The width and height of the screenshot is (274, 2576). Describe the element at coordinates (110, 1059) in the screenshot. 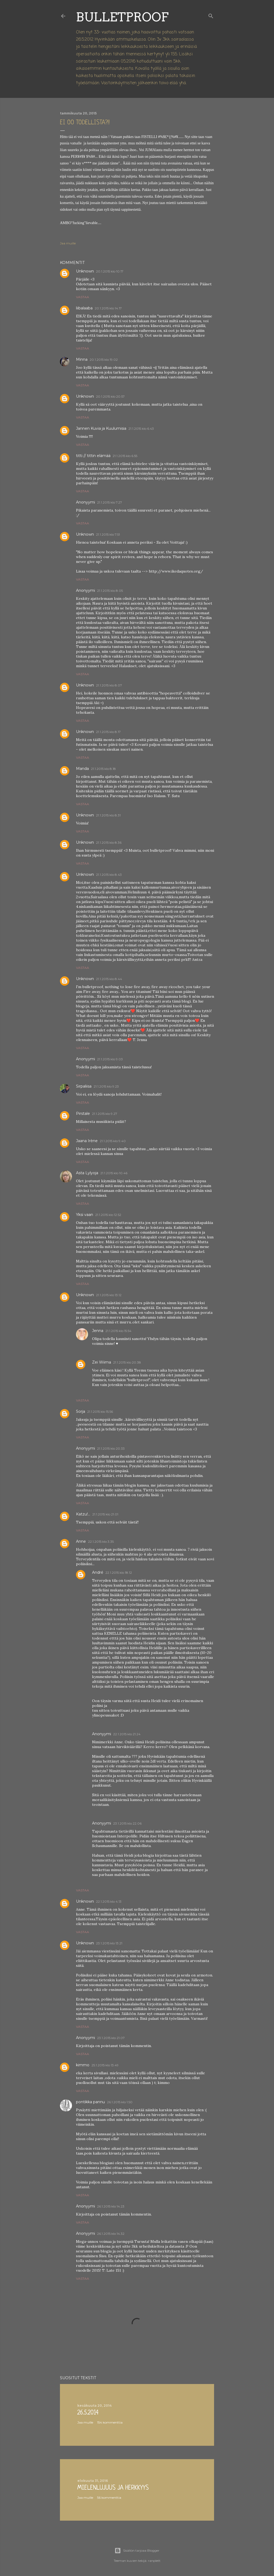

I see `21.1.2015 klo 9.03` at that location.